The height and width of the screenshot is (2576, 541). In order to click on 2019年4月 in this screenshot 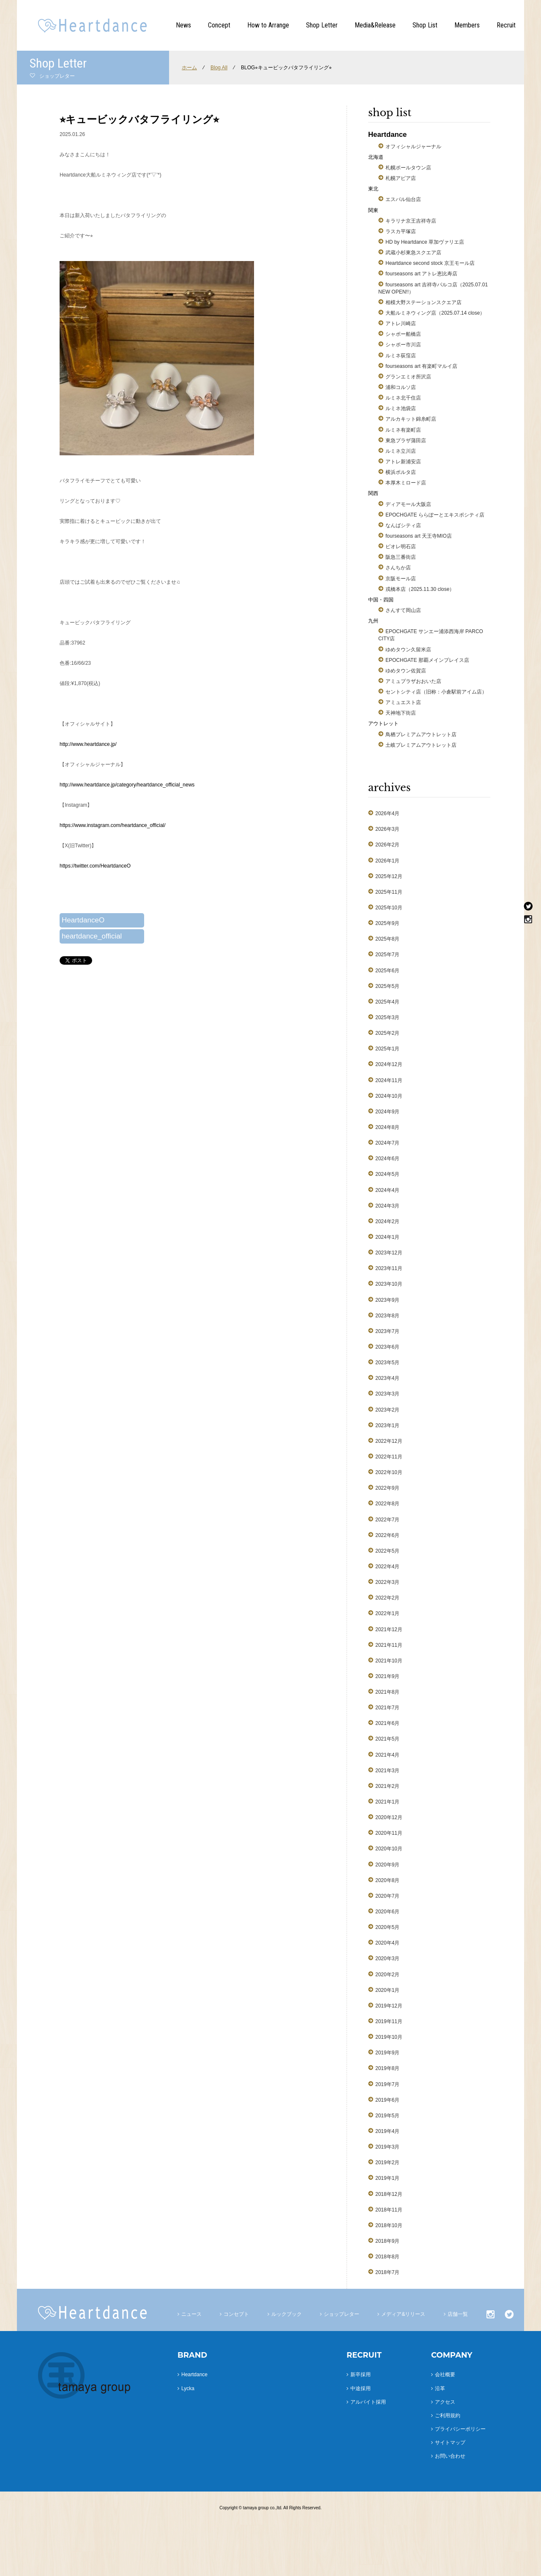, I will do `click(387, 2131)`.